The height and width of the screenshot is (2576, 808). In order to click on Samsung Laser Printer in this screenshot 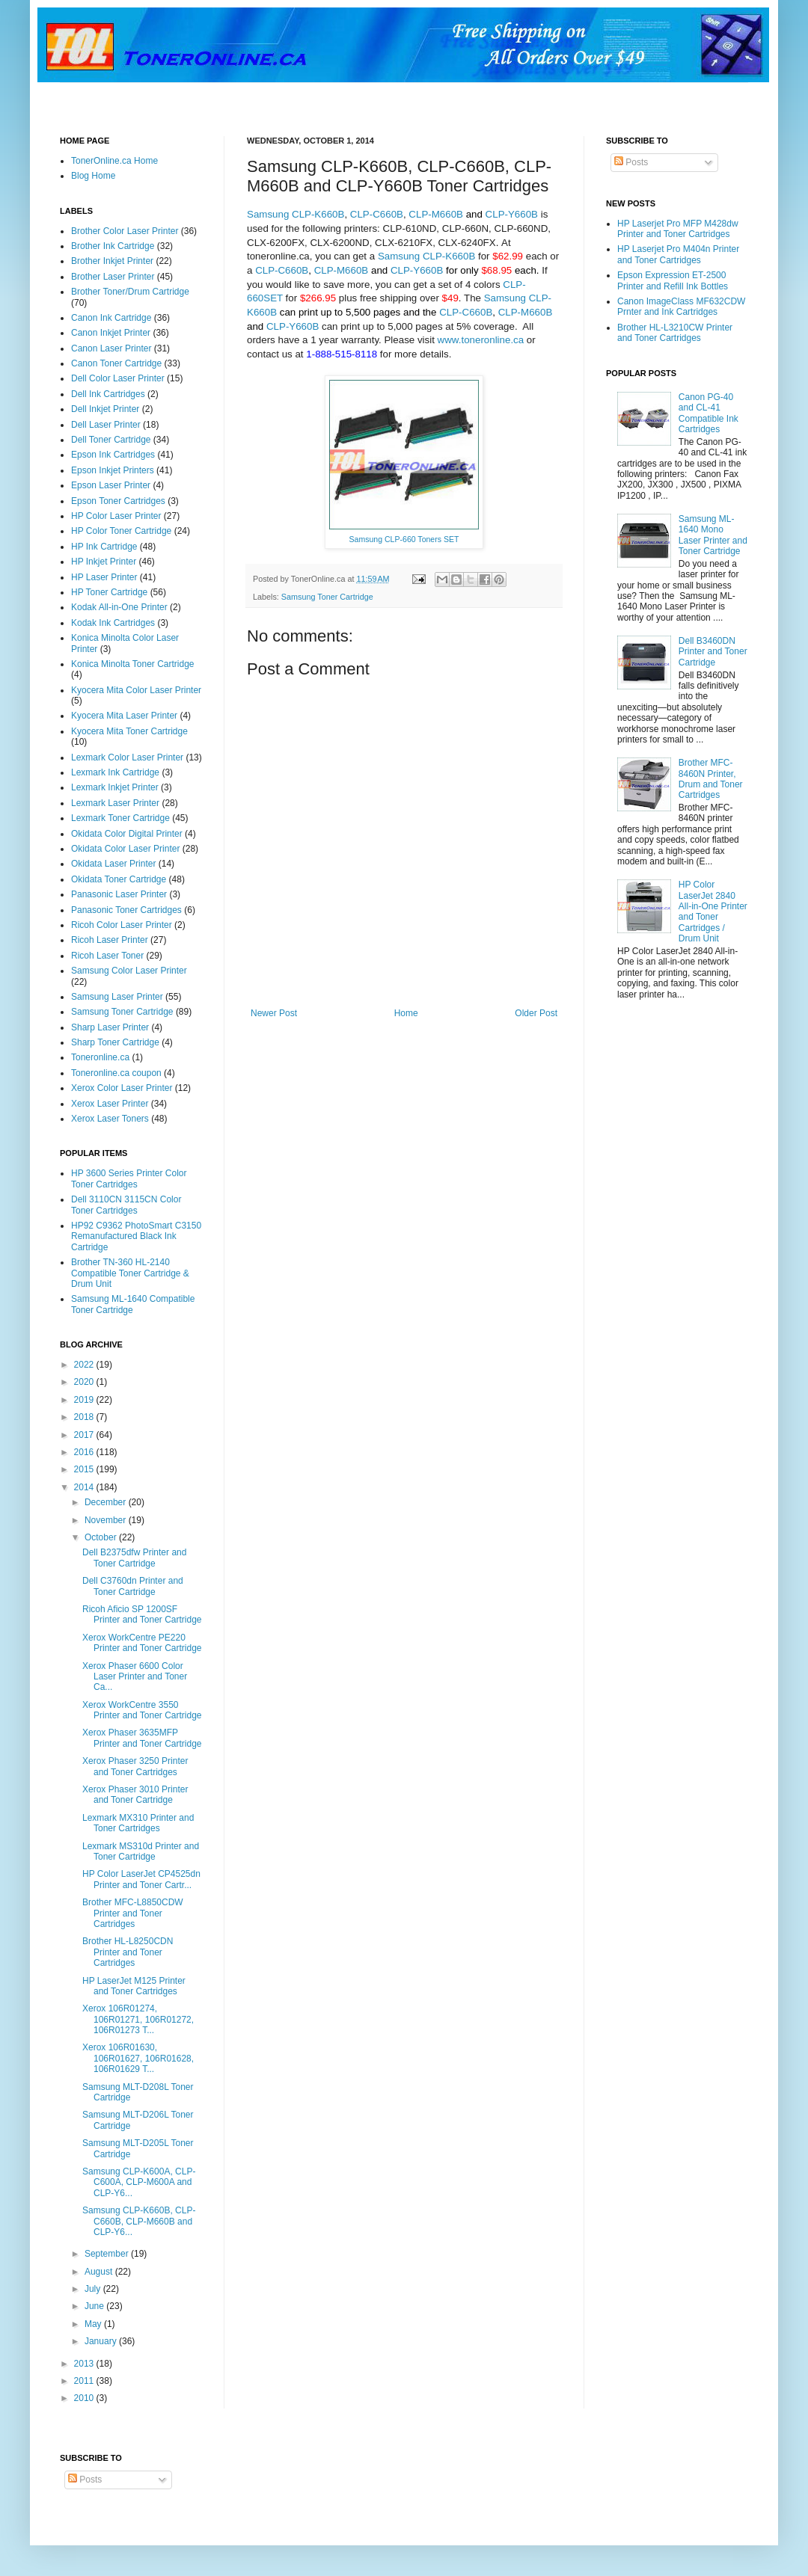, I will do `click(117, 997)`.